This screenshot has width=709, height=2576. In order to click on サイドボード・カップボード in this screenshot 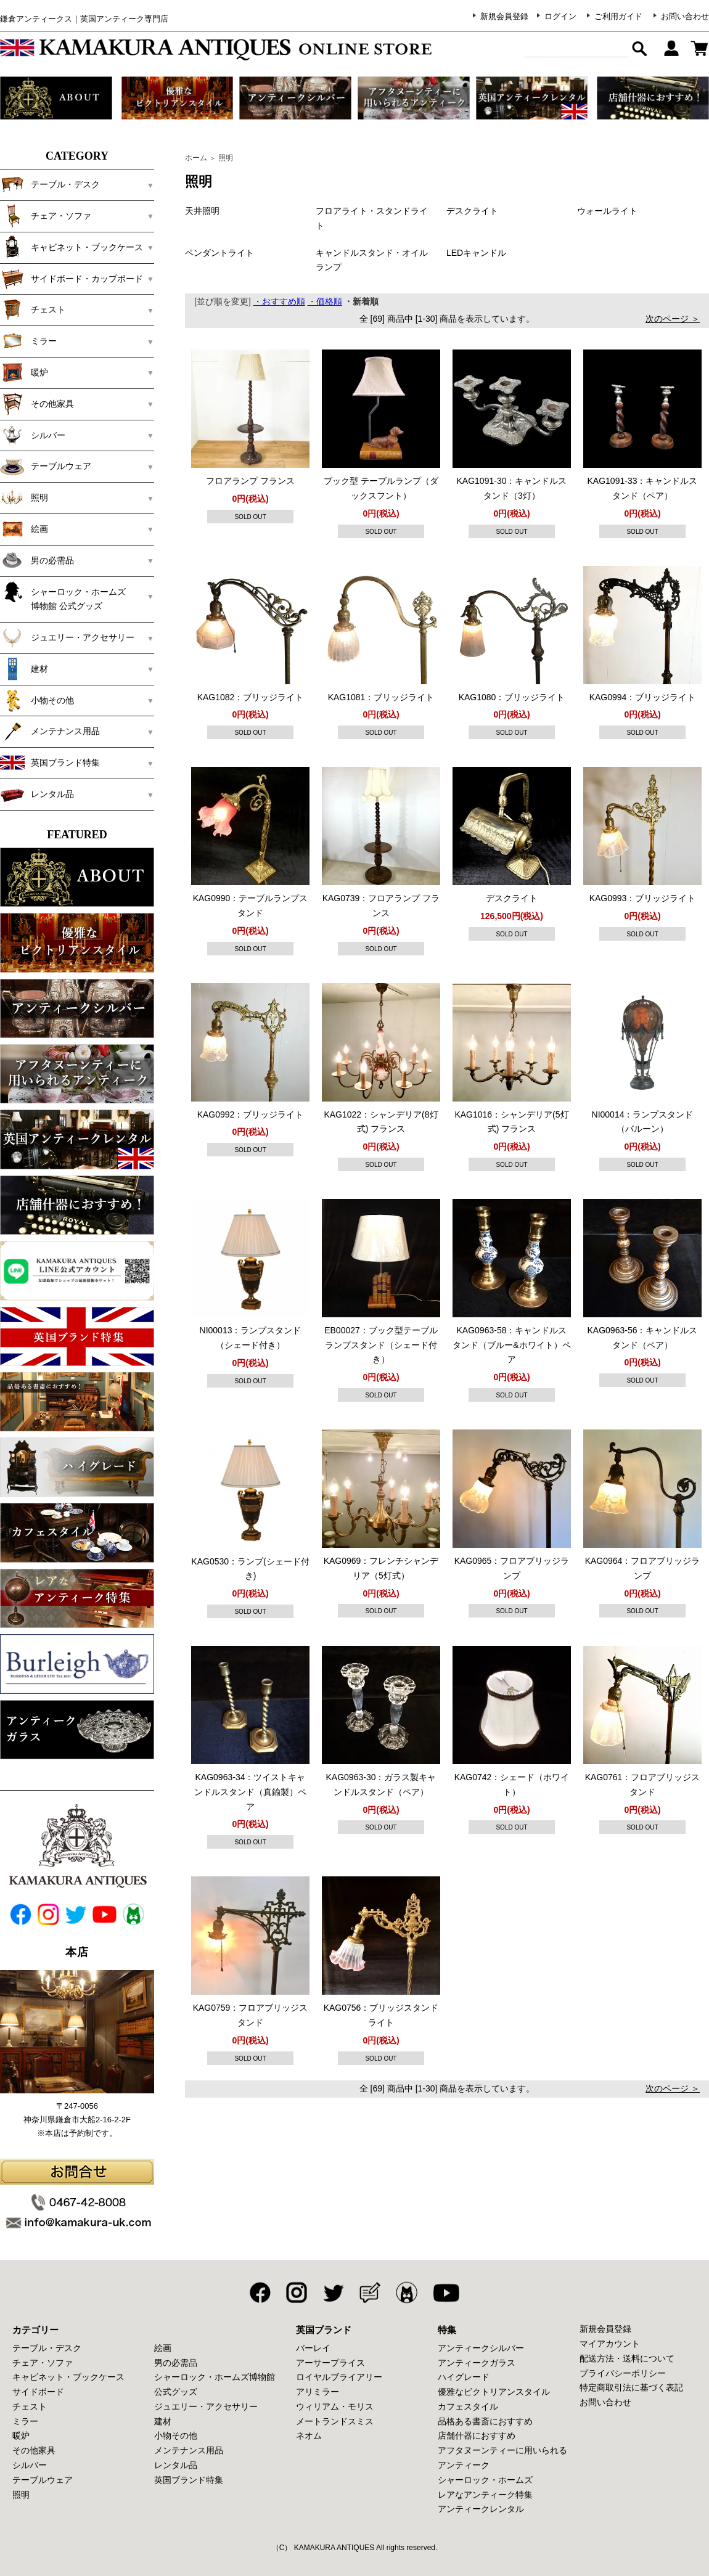, I will do `click(71, 278)`.